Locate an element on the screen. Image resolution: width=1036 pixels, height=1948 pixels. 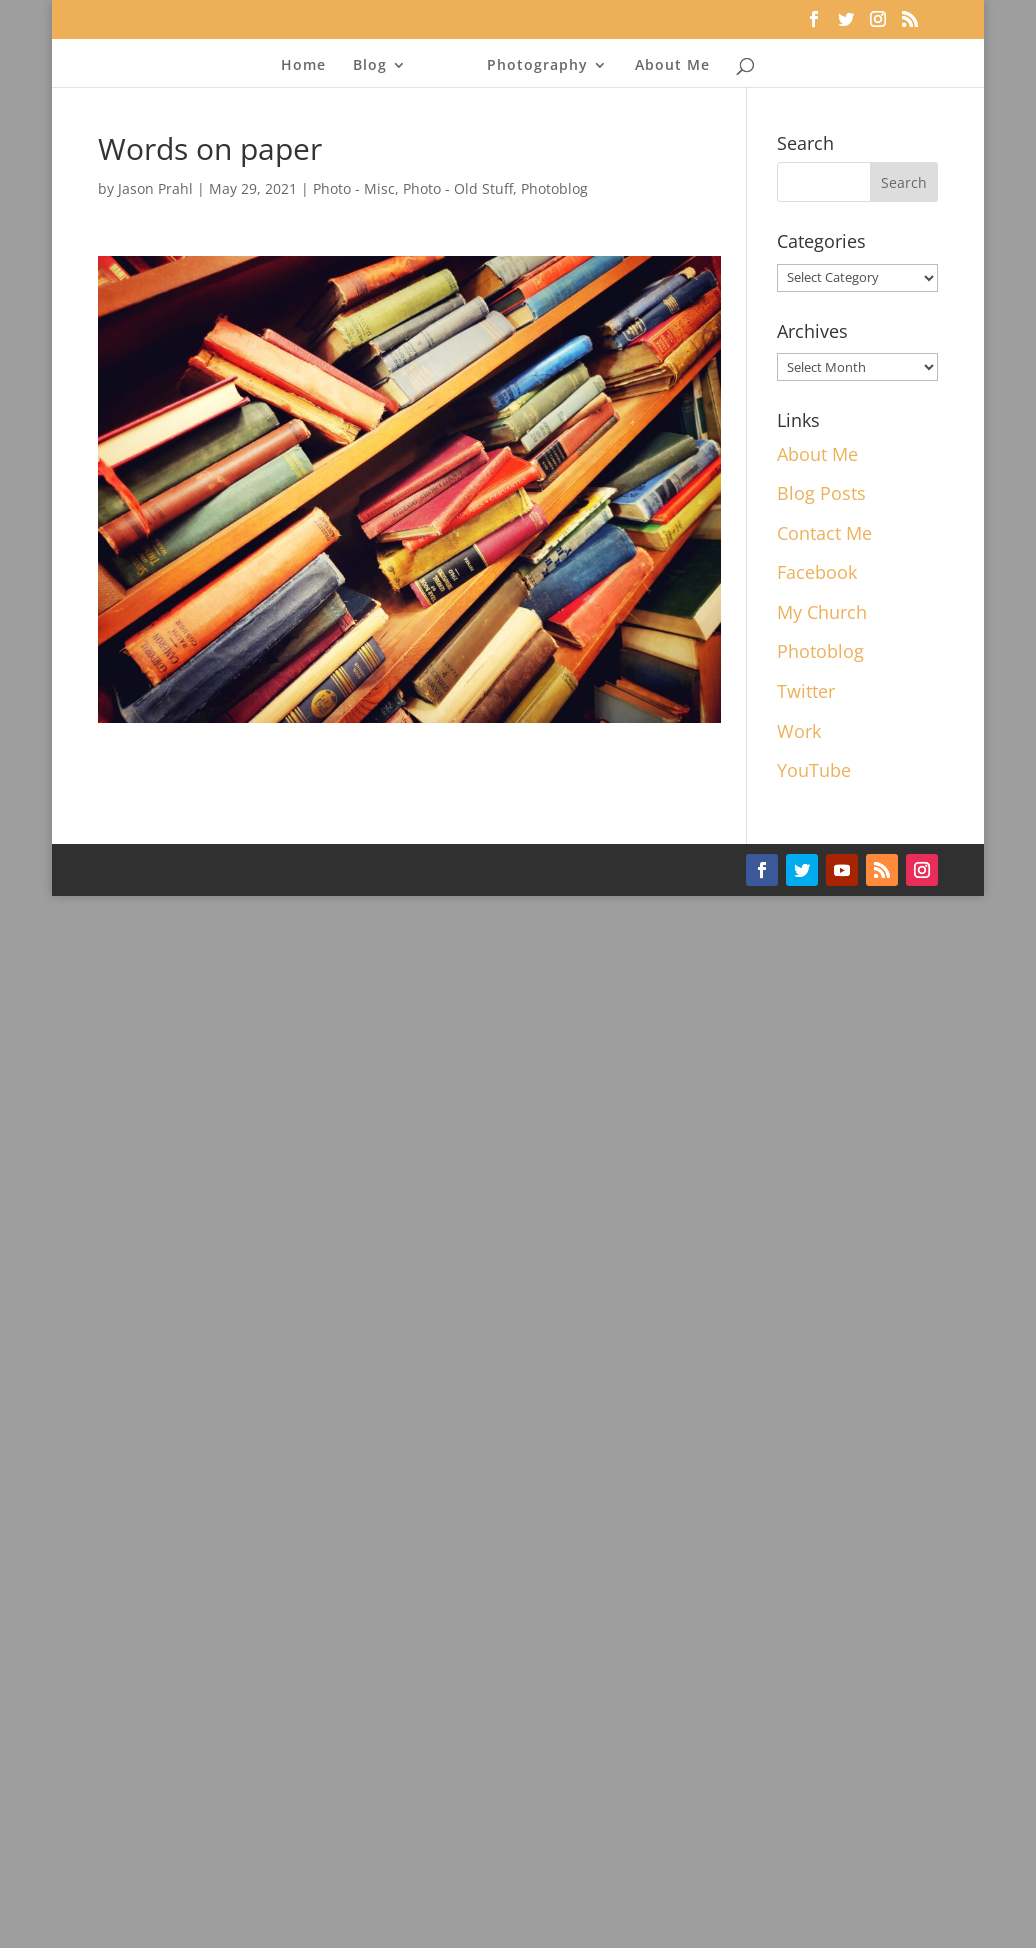
Facebook is located at coordinates (817, 572).